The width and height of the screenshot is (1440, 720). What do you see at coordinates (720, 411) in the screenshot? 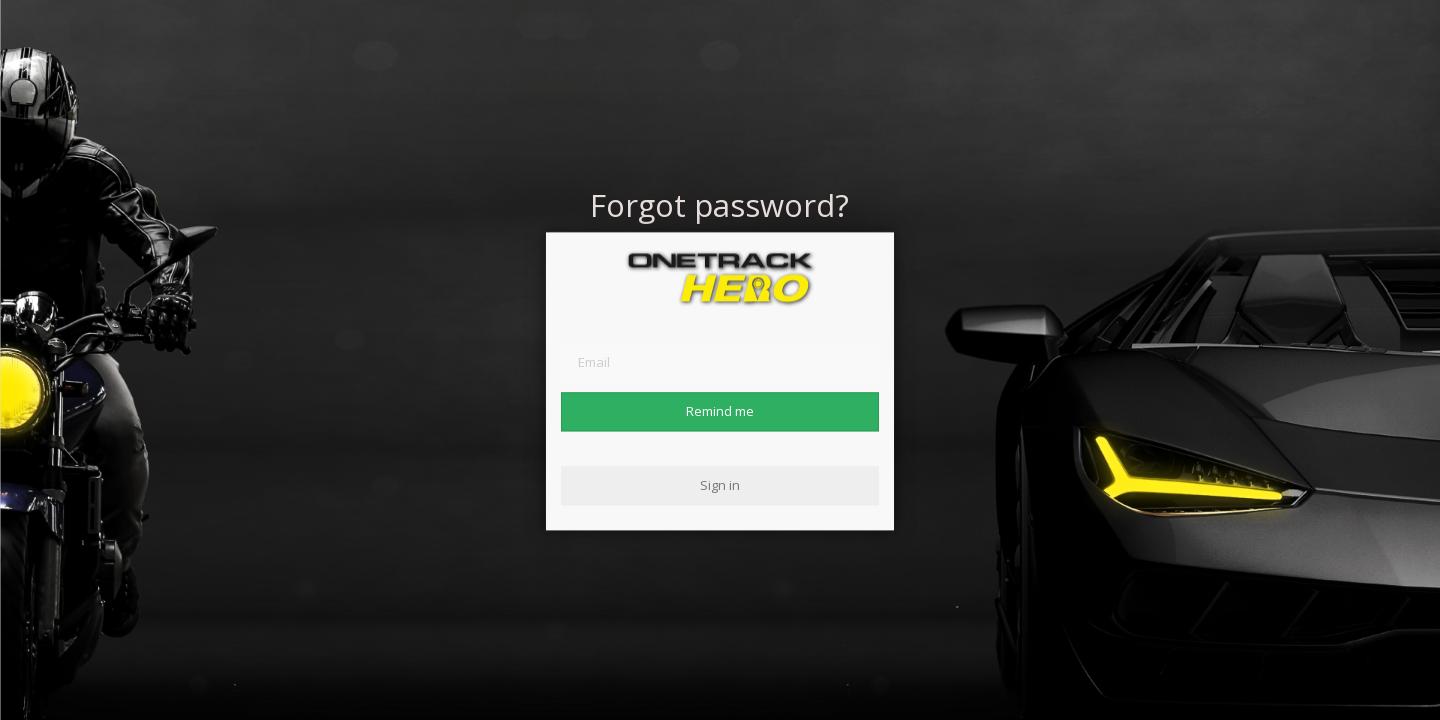
I see `Remind me` at bounding box center [720, 411].